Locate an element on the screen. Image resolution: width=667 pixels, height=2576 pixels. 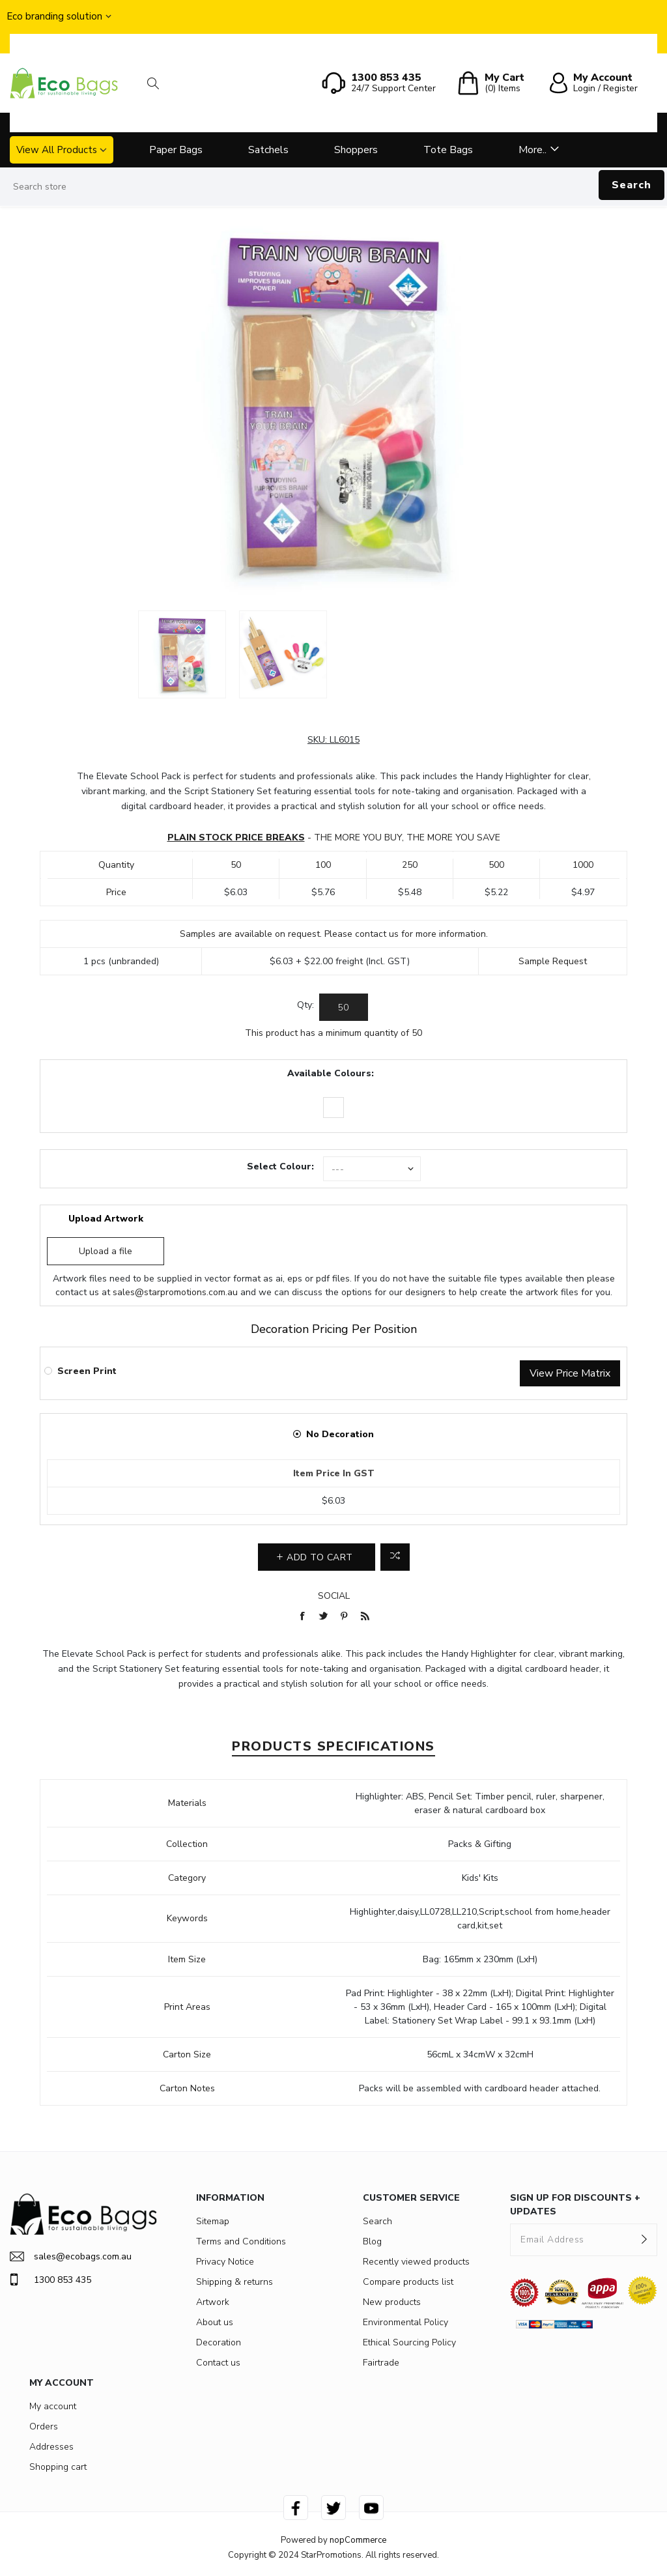
My account is located at coordinates (52, 2406).